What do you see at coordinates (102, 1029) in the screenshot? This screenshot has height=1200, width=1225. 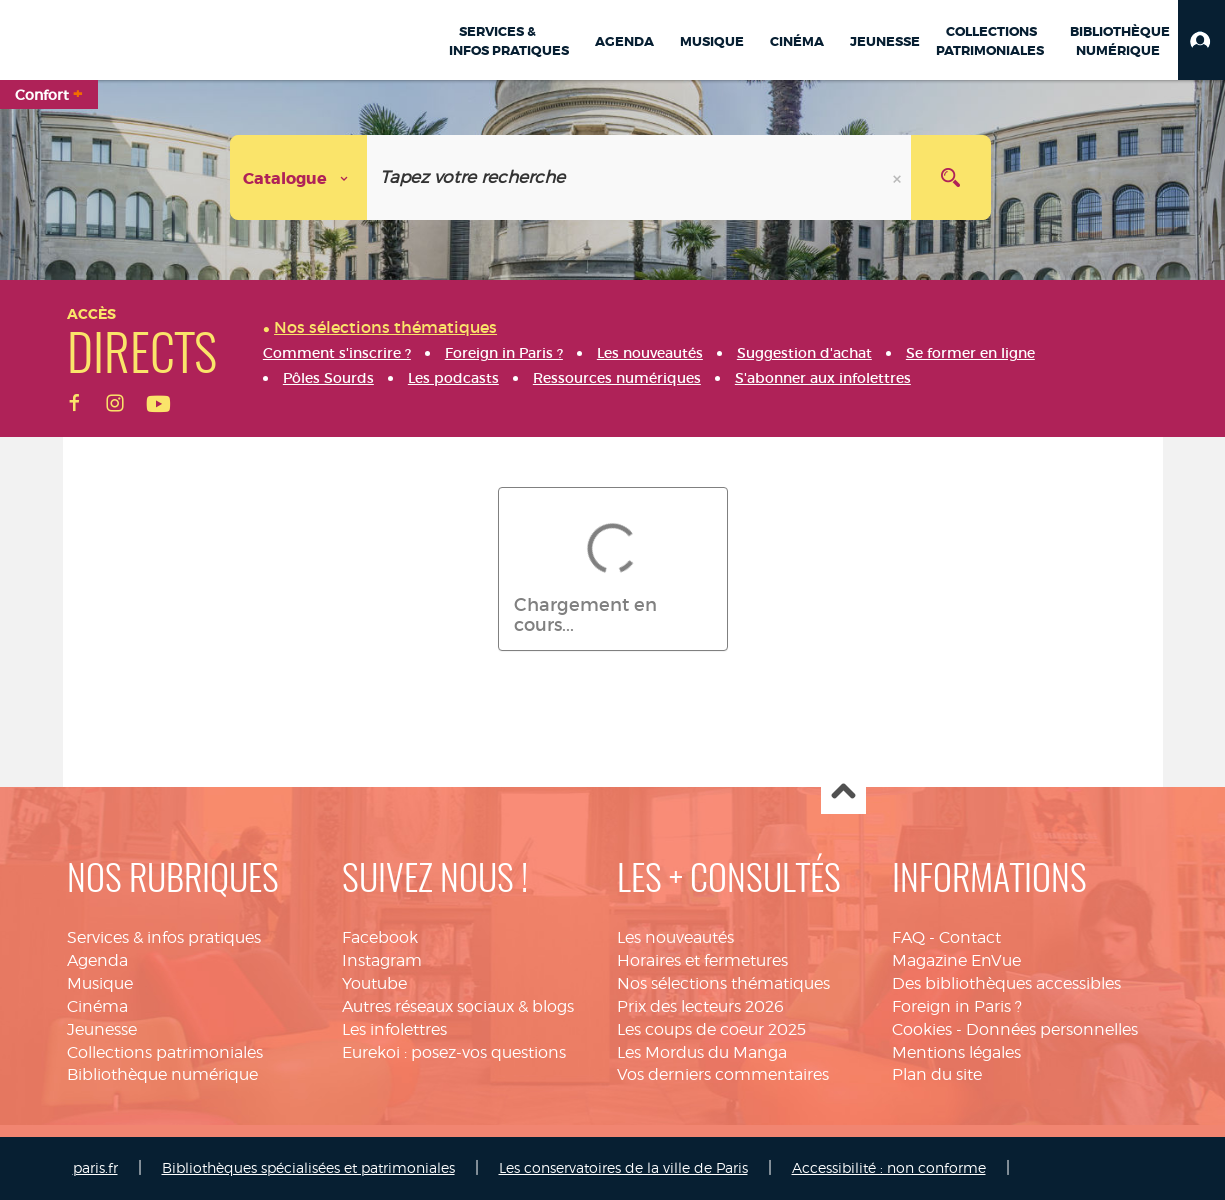 I see `Jeunesse` at bounding box center [102, 1029].